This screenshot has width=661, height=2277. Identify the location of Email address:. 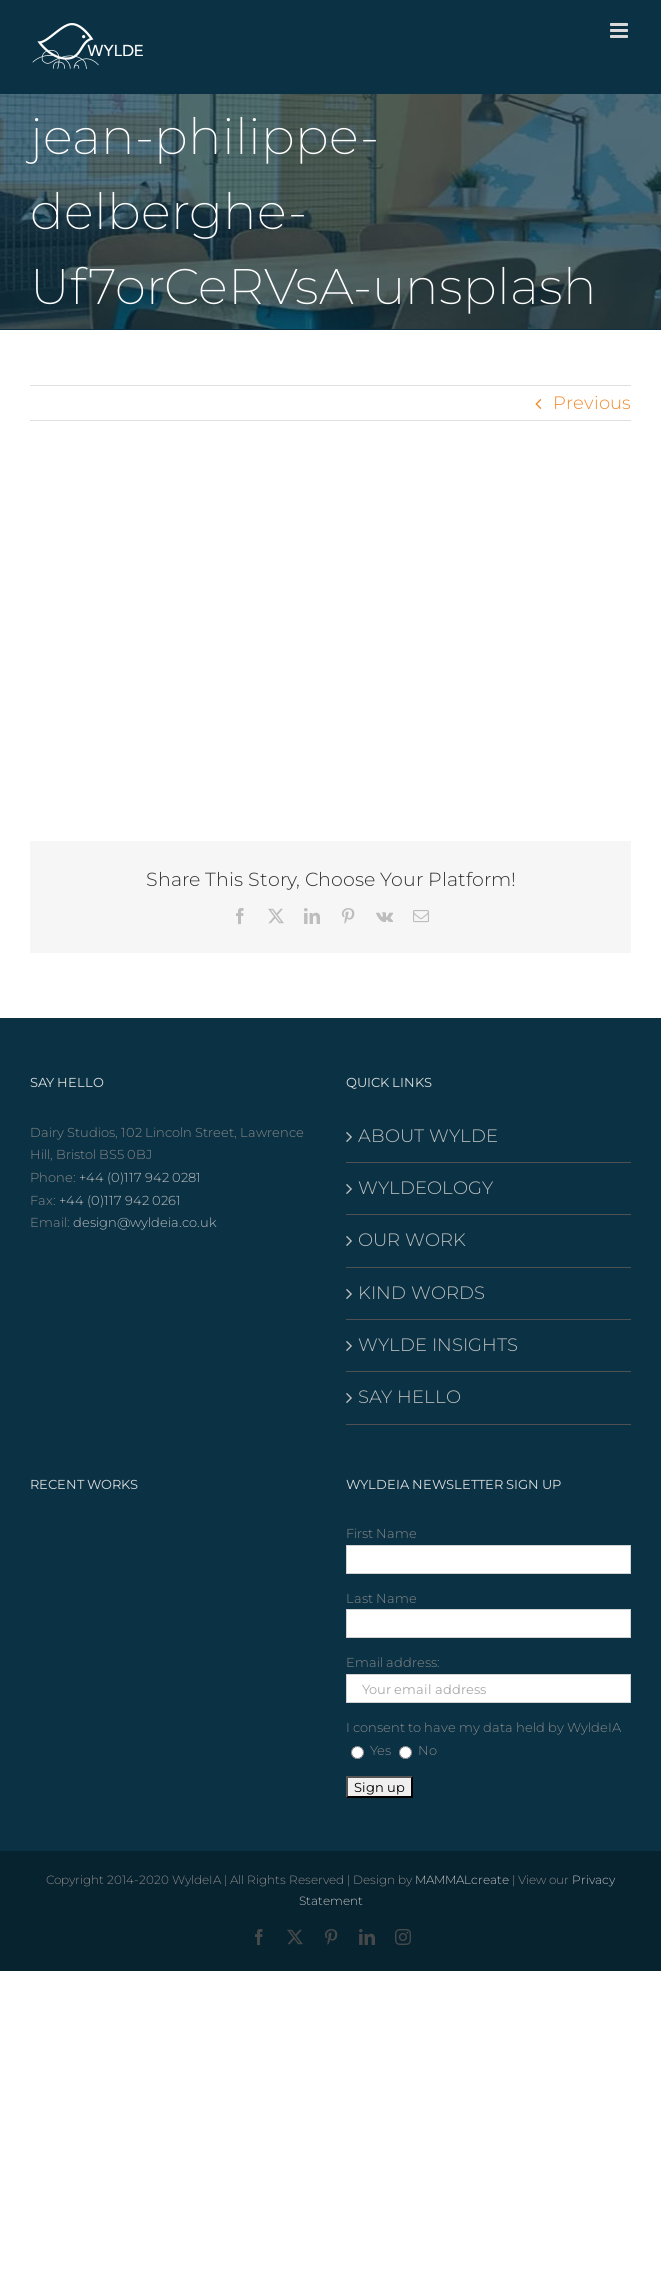
(393, 1662).